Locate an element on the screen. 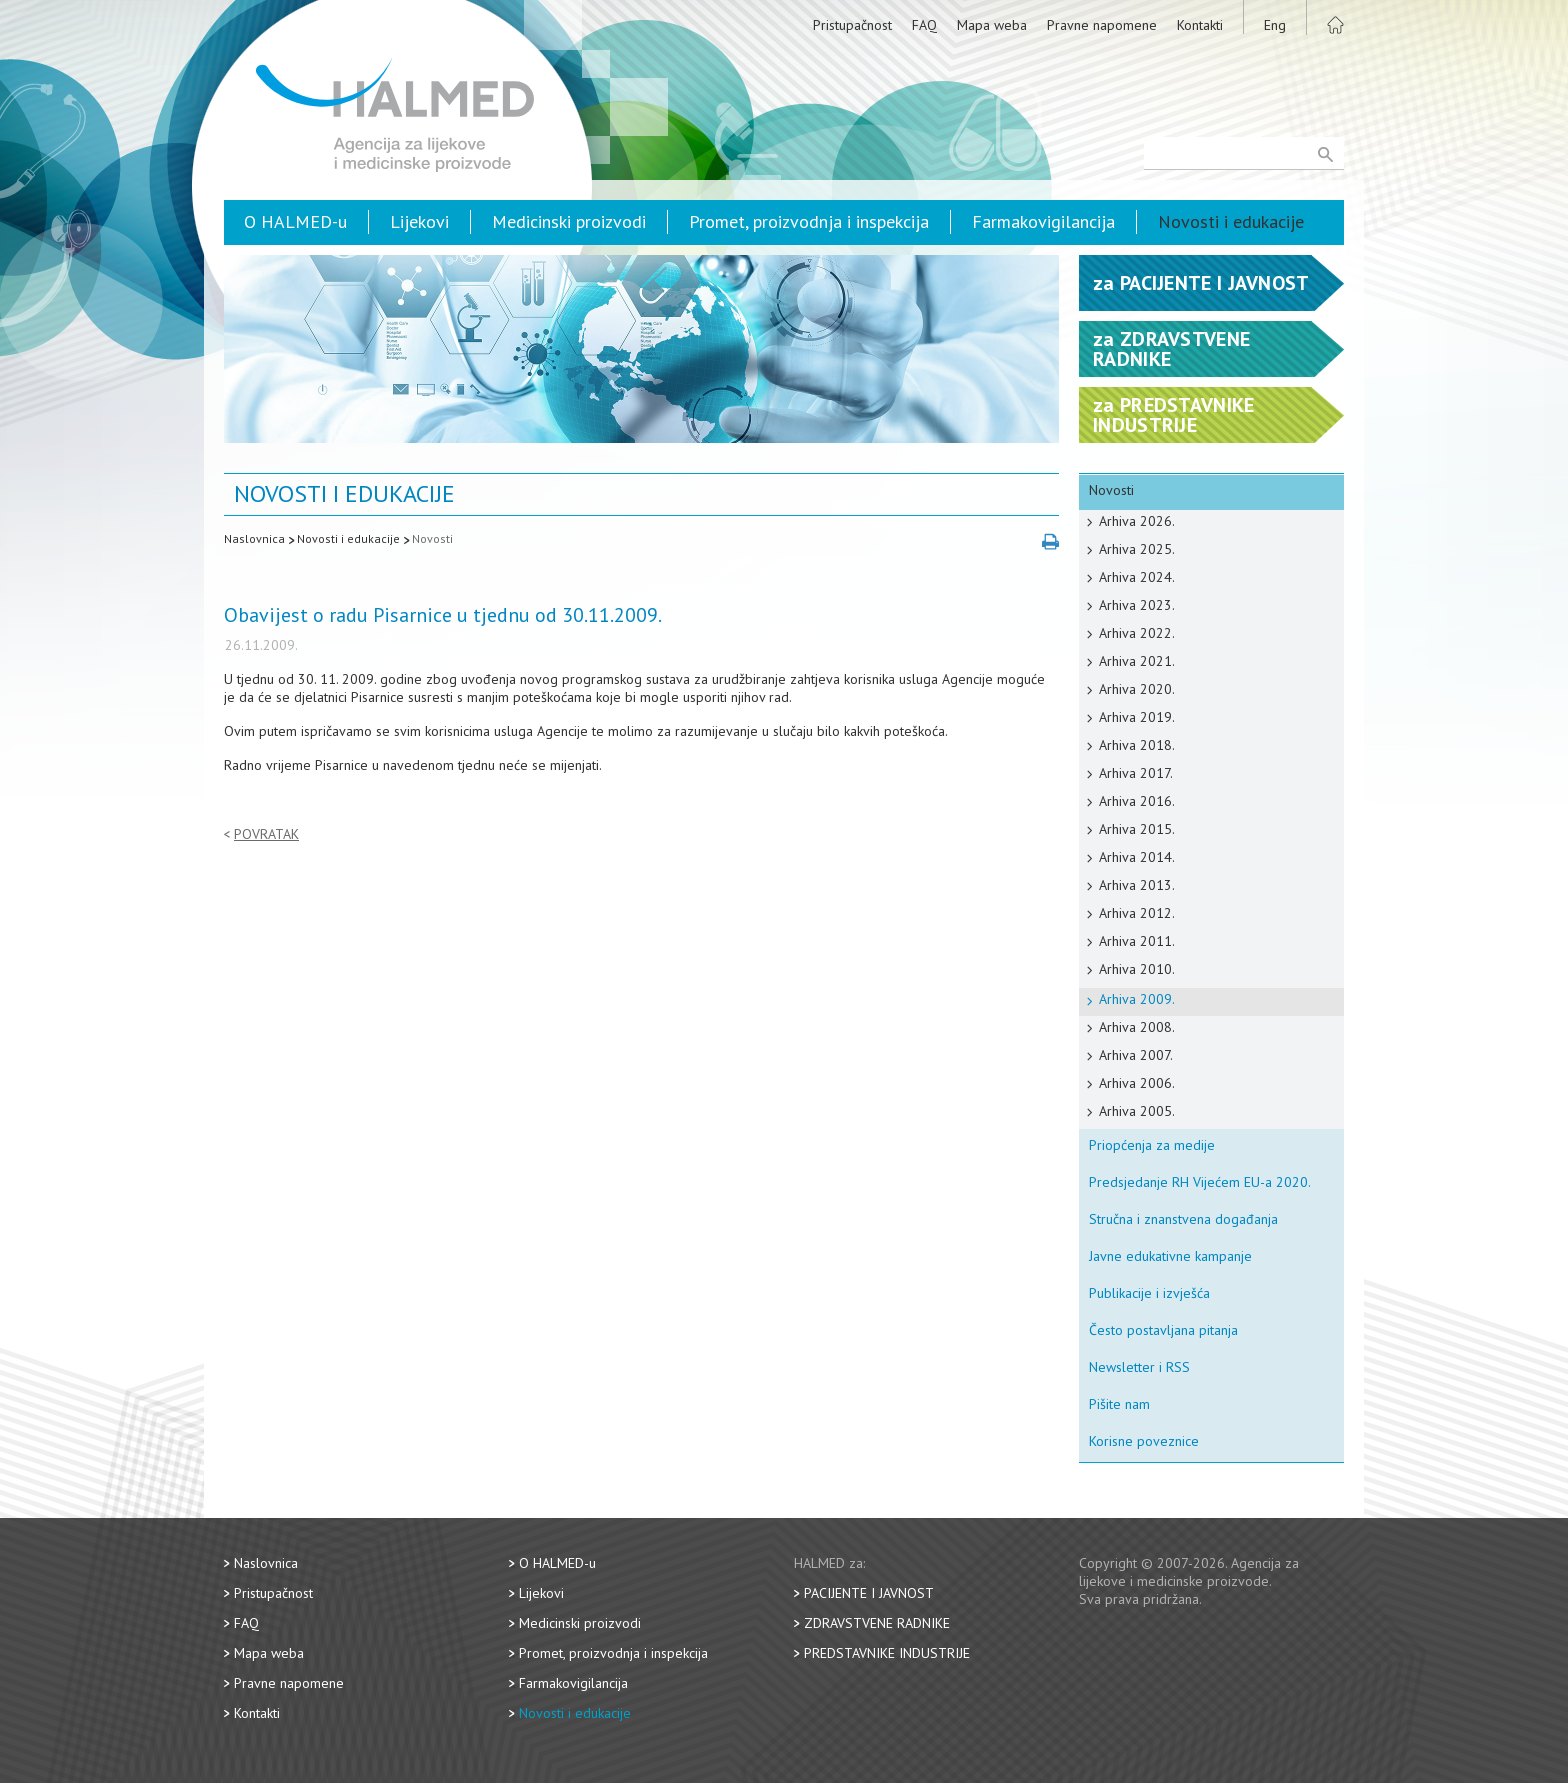 The height and width of the screenshot is (1783, 1568). Arhiva 2018. is located at coordinates (1137, 745).